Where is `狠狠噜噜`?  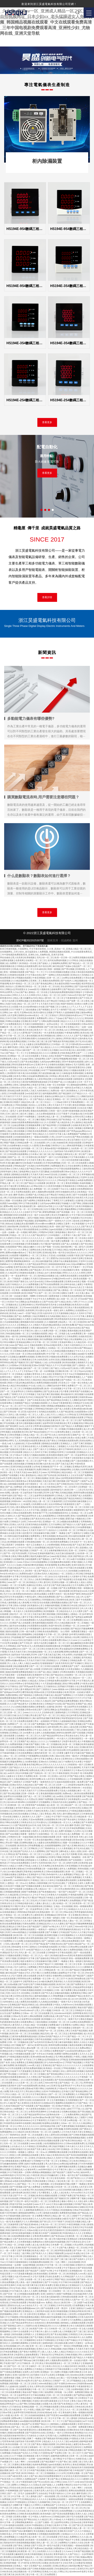
狠狠噜噜 is located at coordinates (32, 2534).